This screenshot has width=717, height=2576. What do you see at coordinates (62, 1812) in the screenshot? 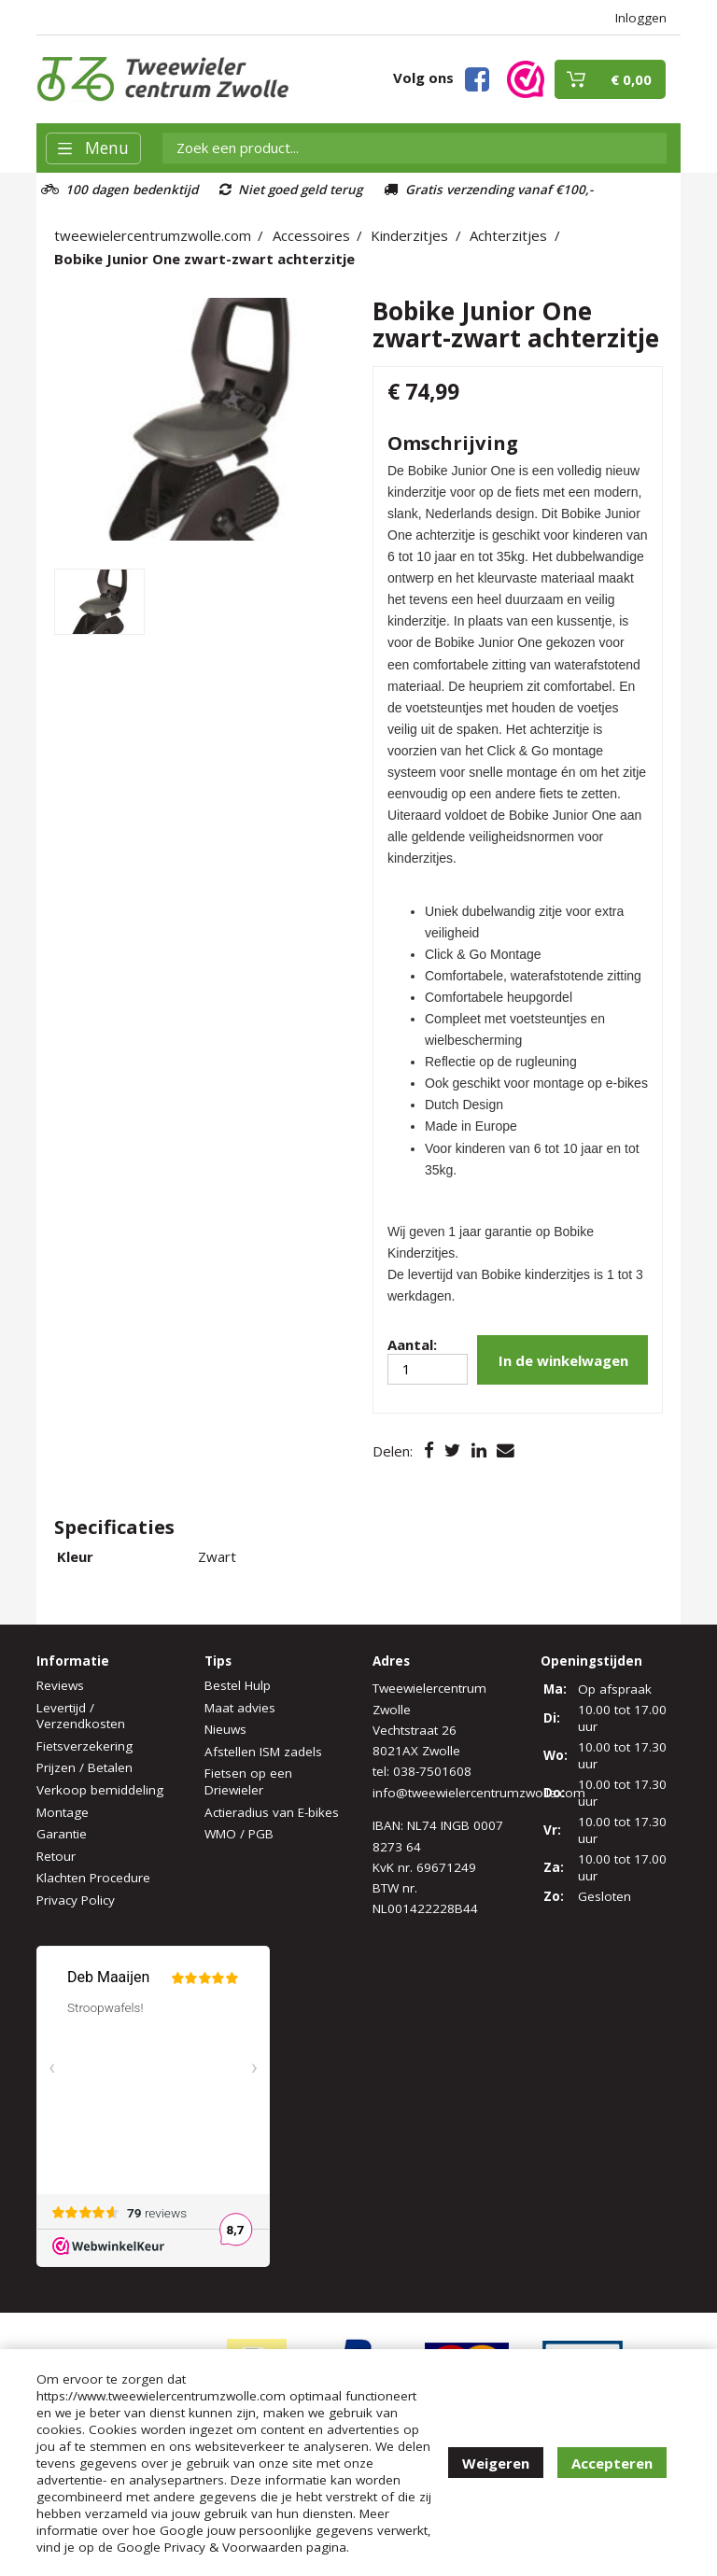
I see `Montage` at bounding box center [62, 1812].